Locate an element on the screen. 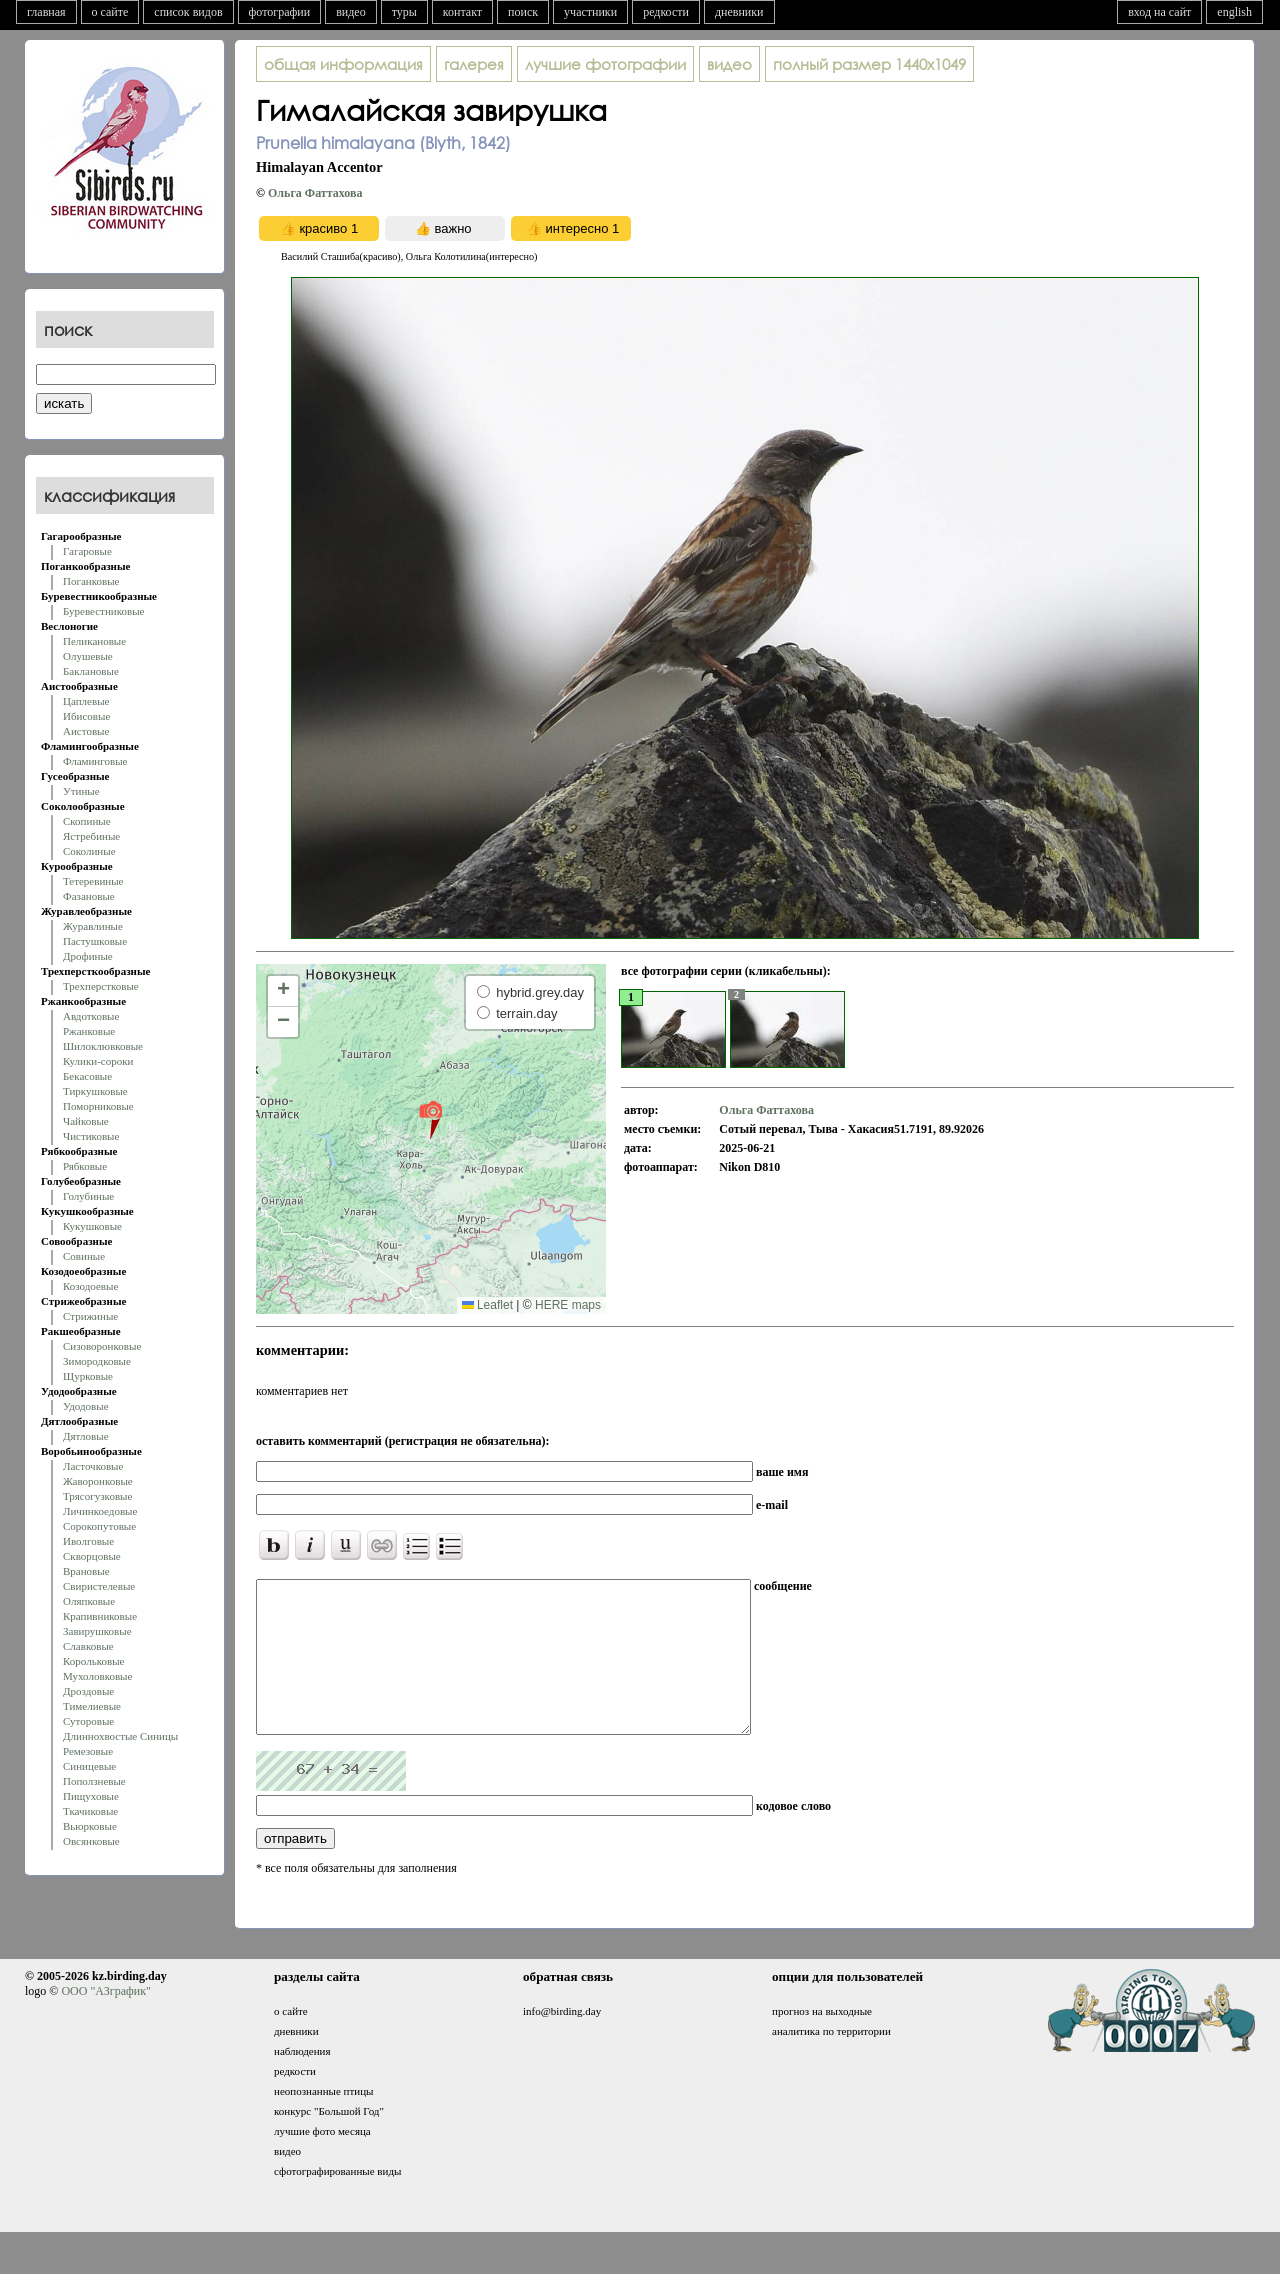 This screenshot has width=1280, height=2274. Славковые is located at coordinates (88, 1646).